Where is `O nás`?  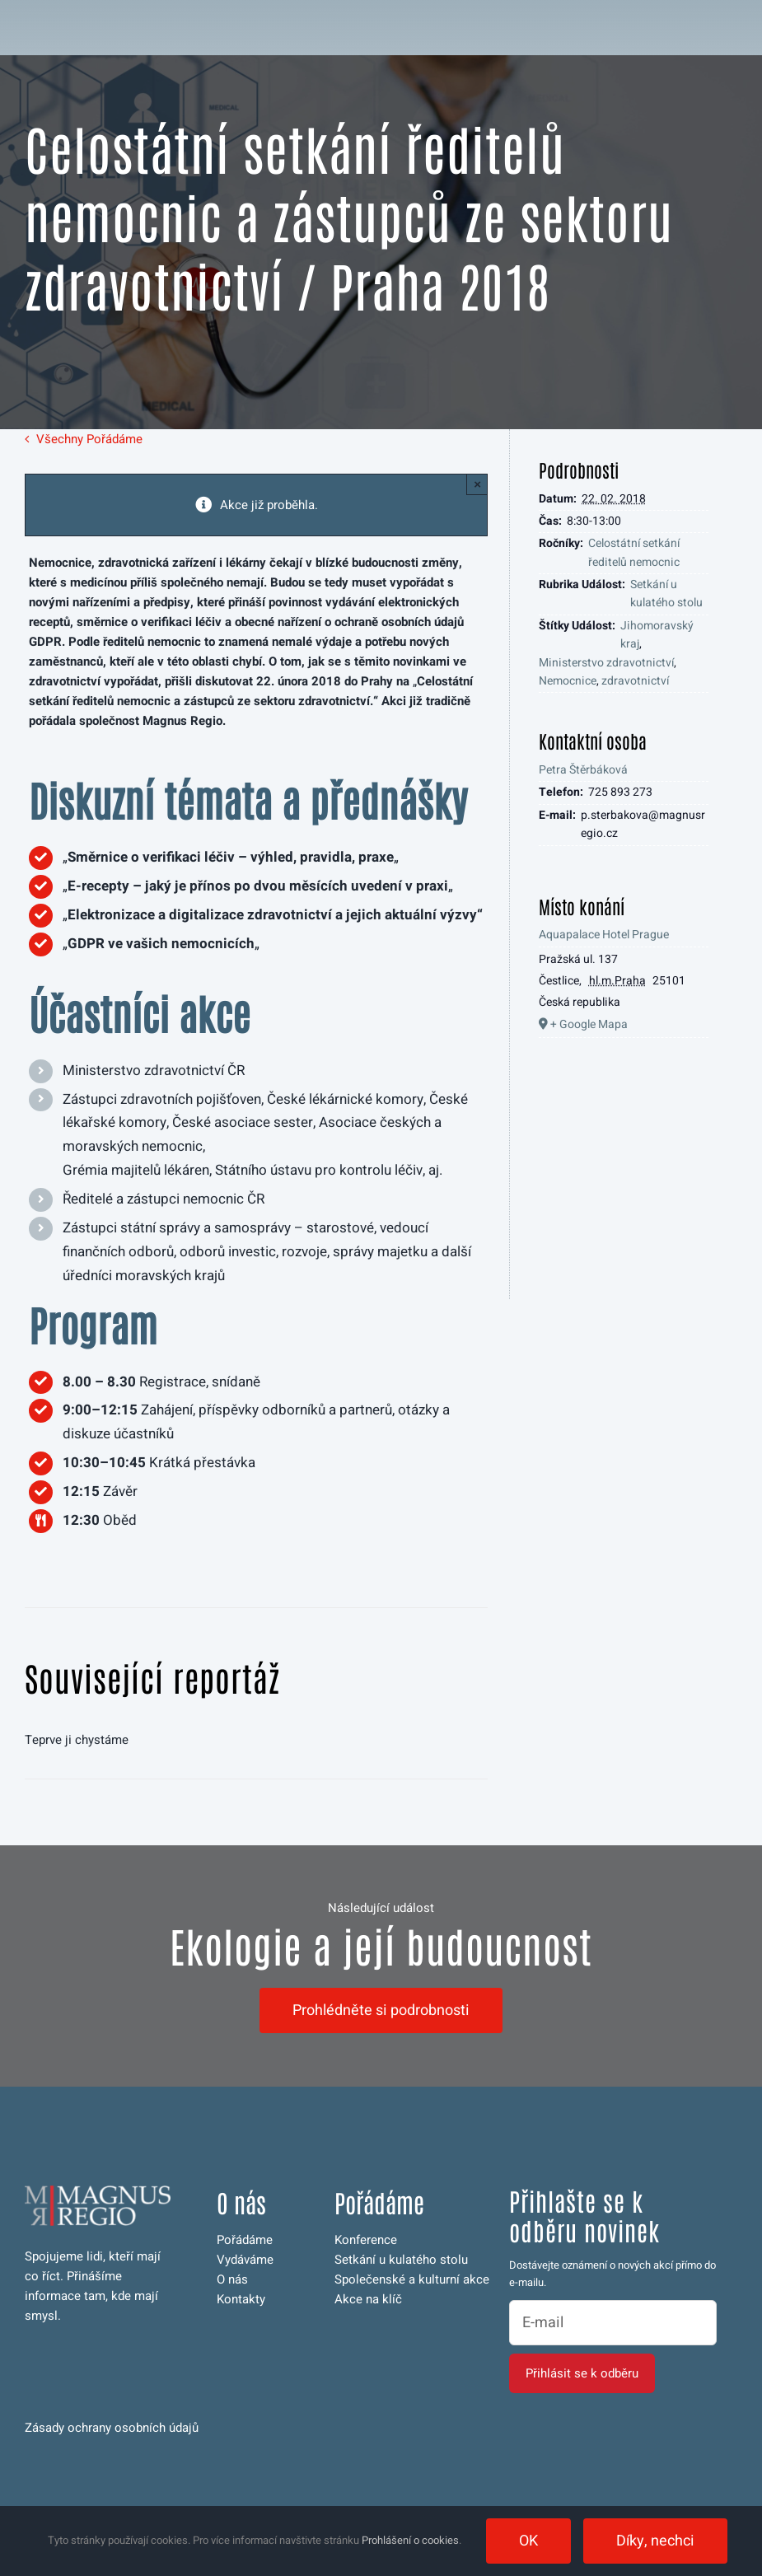
O nás is located at coordinates (232, 2279).